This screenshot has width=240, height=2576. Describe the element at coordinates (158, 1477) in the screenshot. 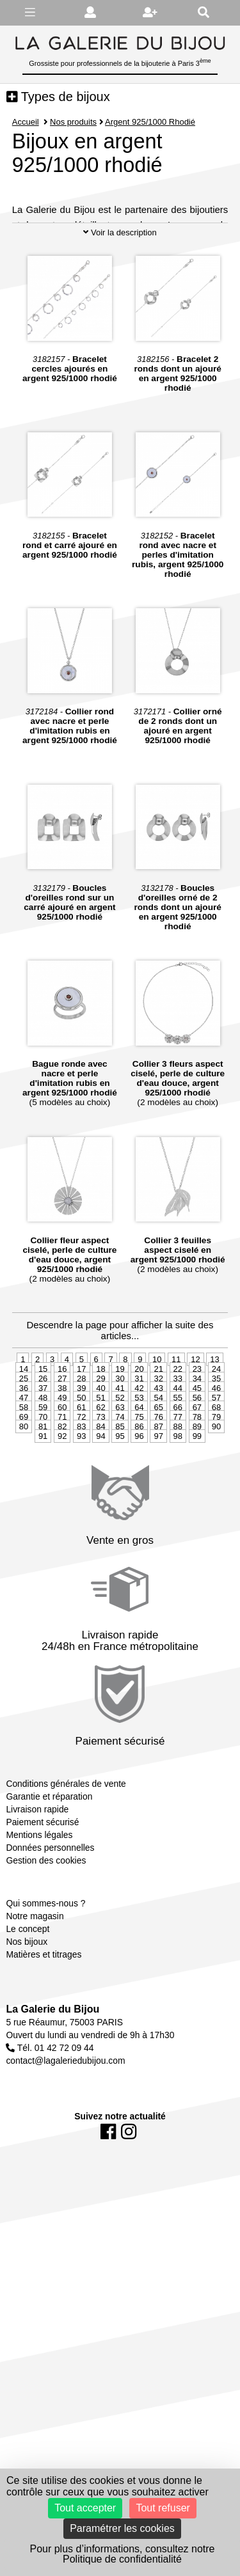

I see `65` at that location.